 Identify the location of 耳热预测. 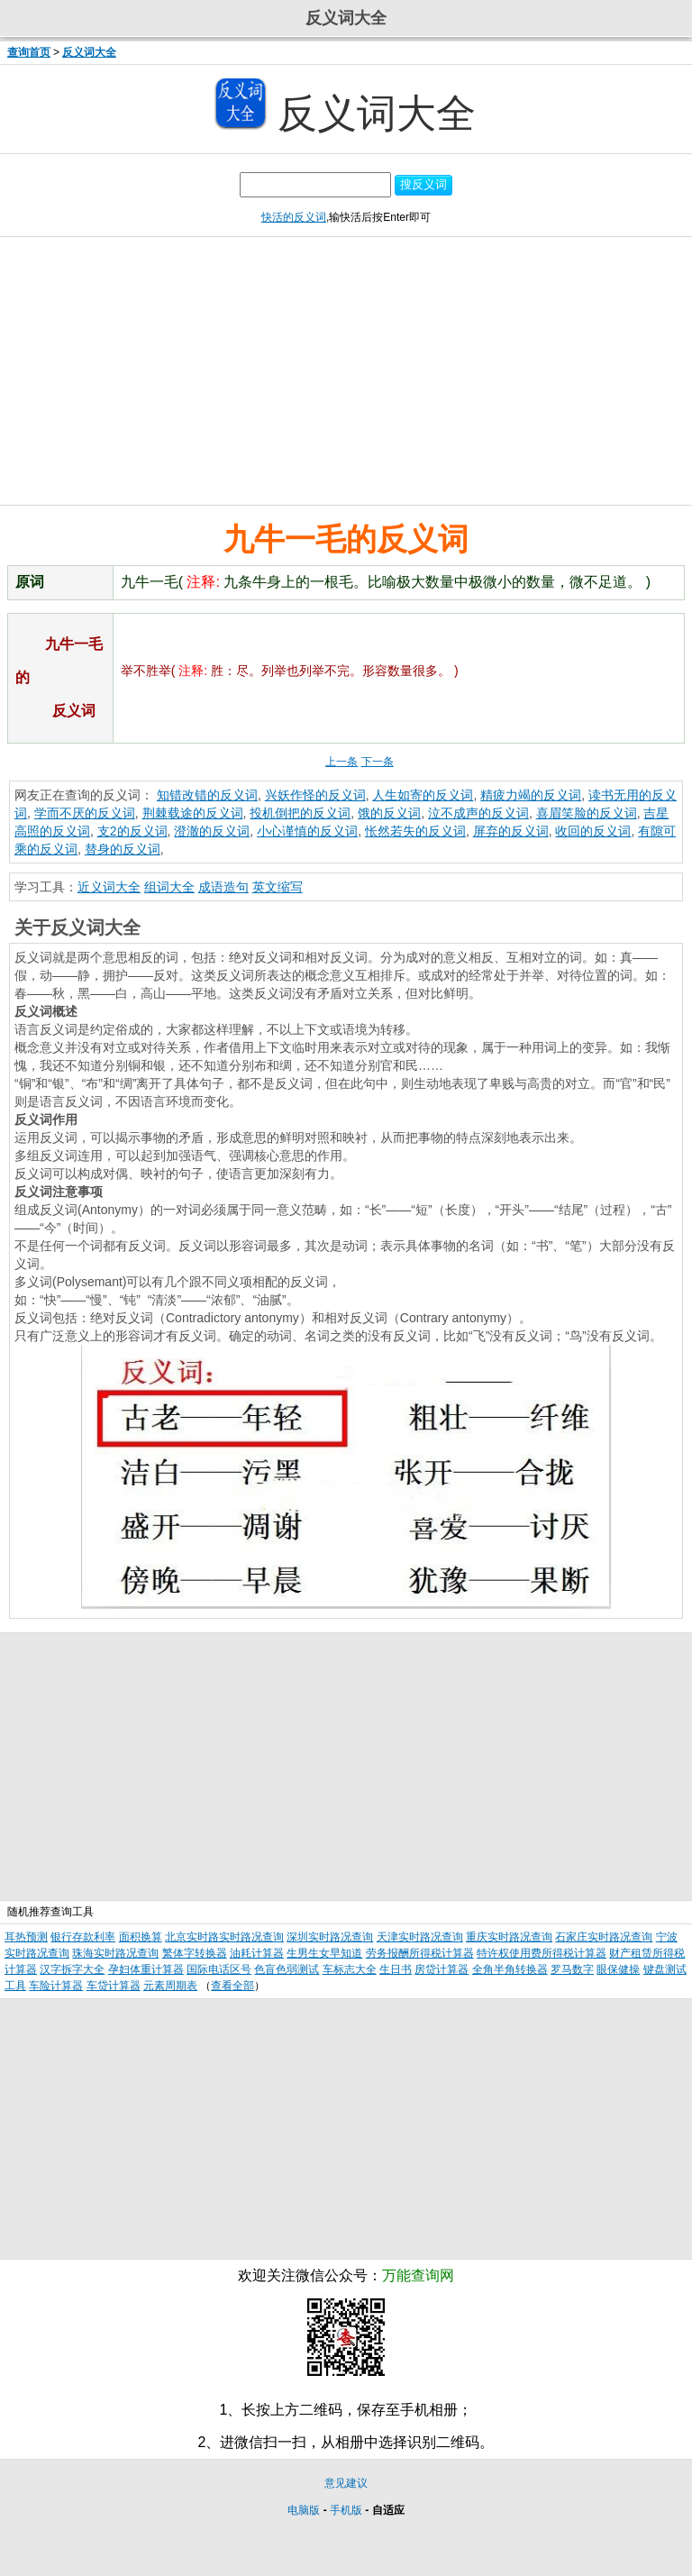
(26, 1937).